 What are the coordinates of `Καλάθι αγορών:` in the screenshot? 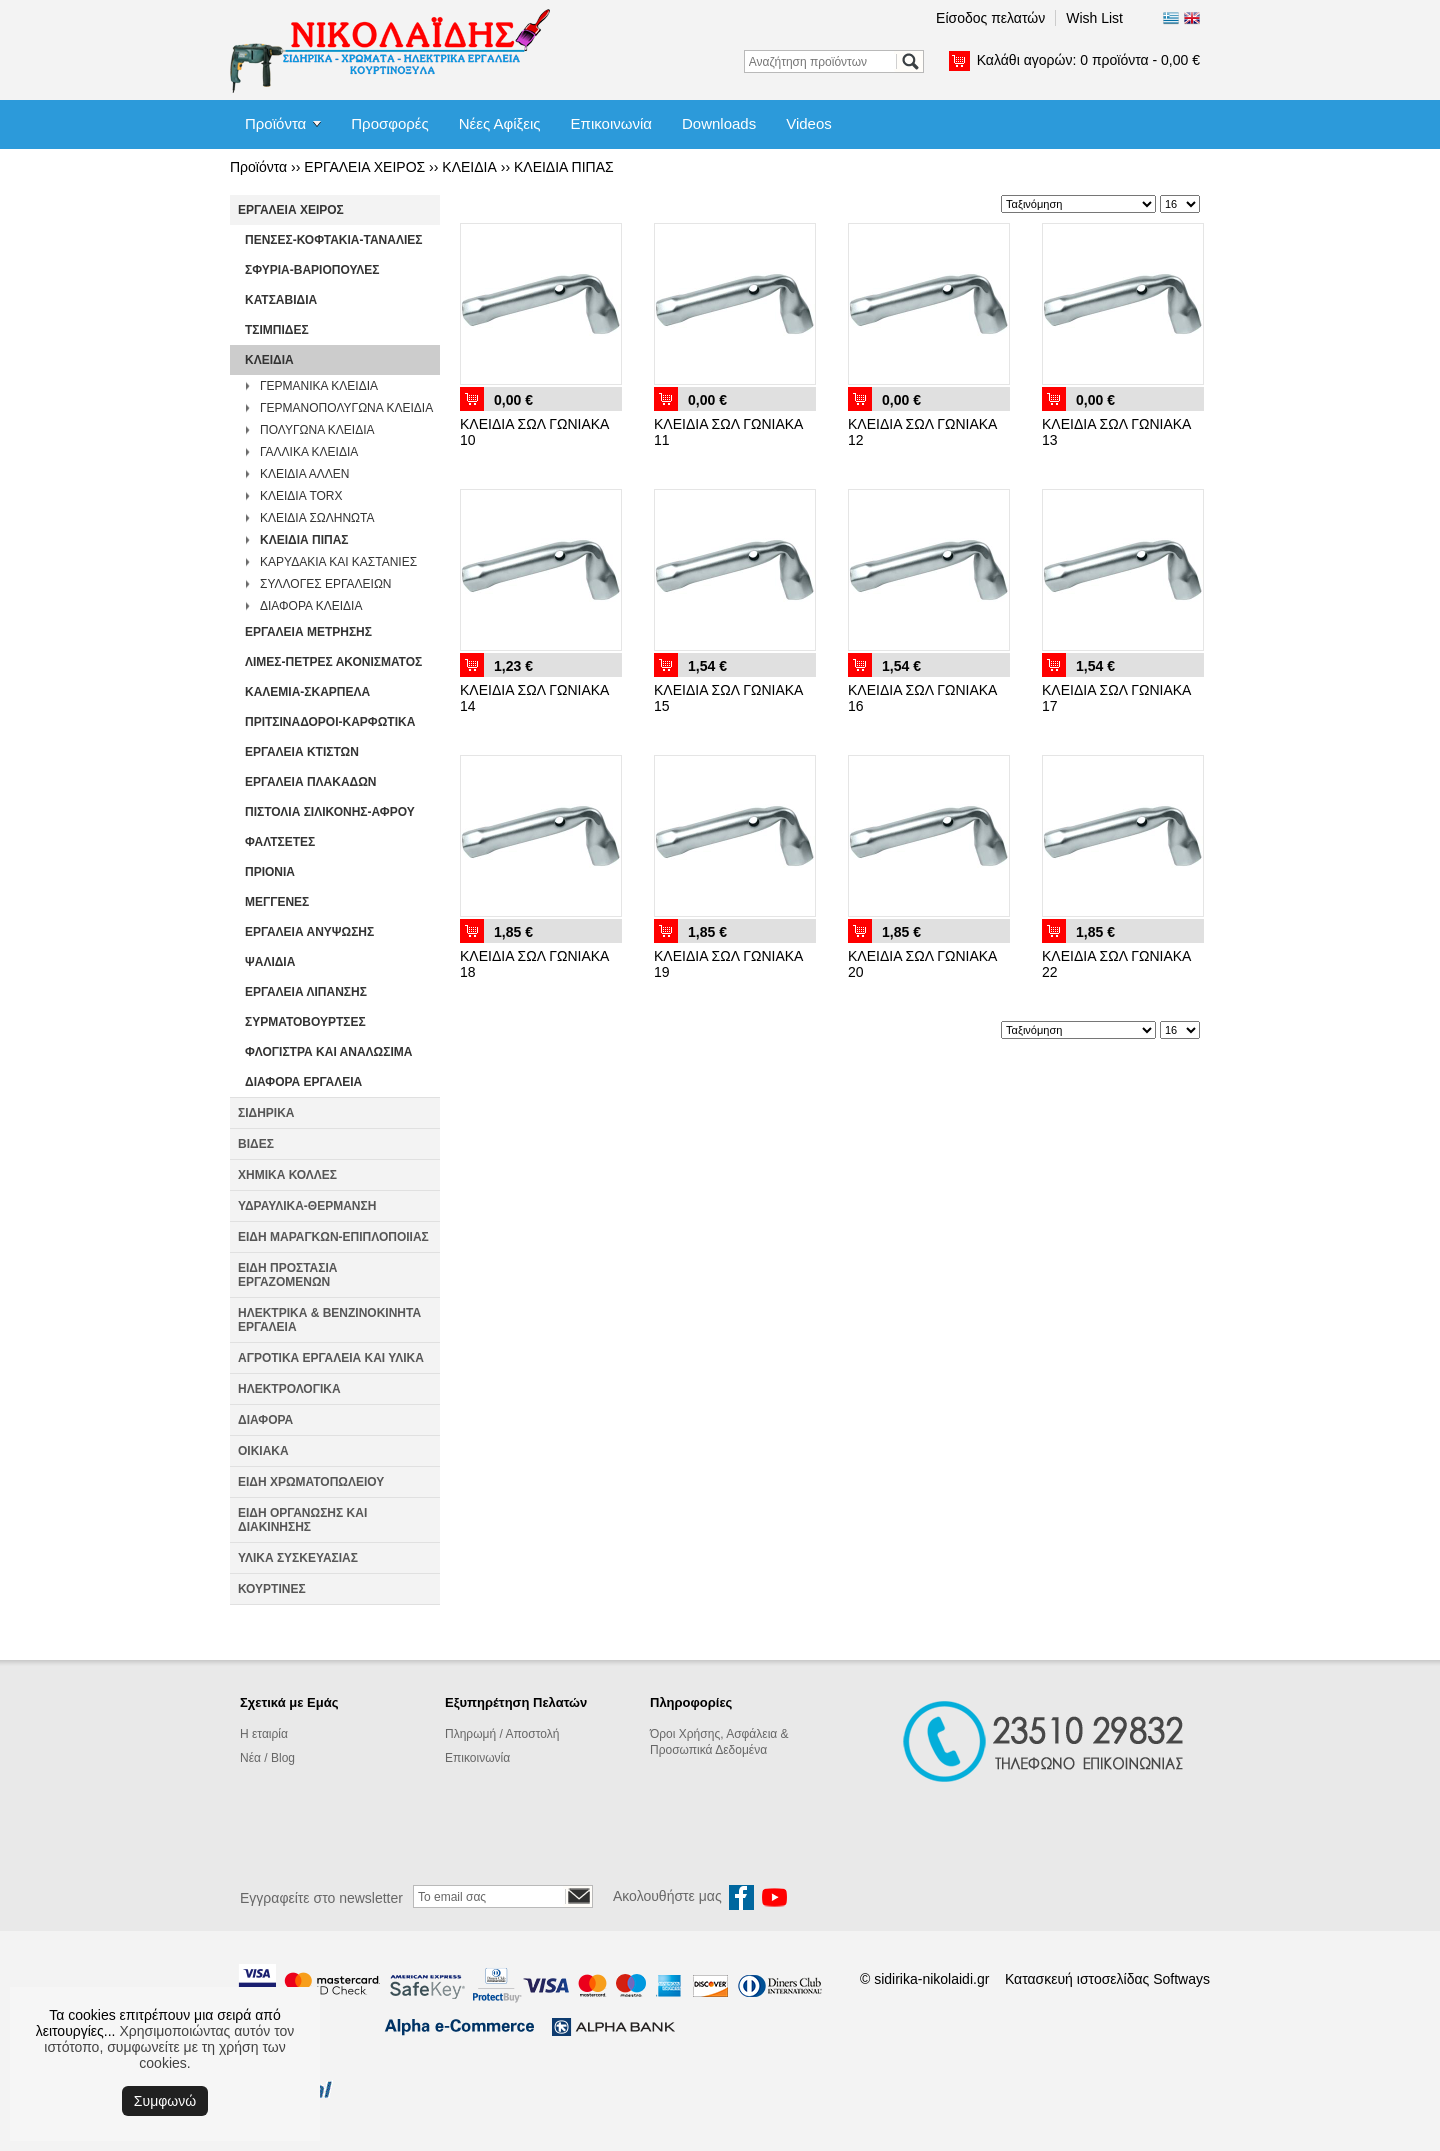 It's located at (1088, 60).